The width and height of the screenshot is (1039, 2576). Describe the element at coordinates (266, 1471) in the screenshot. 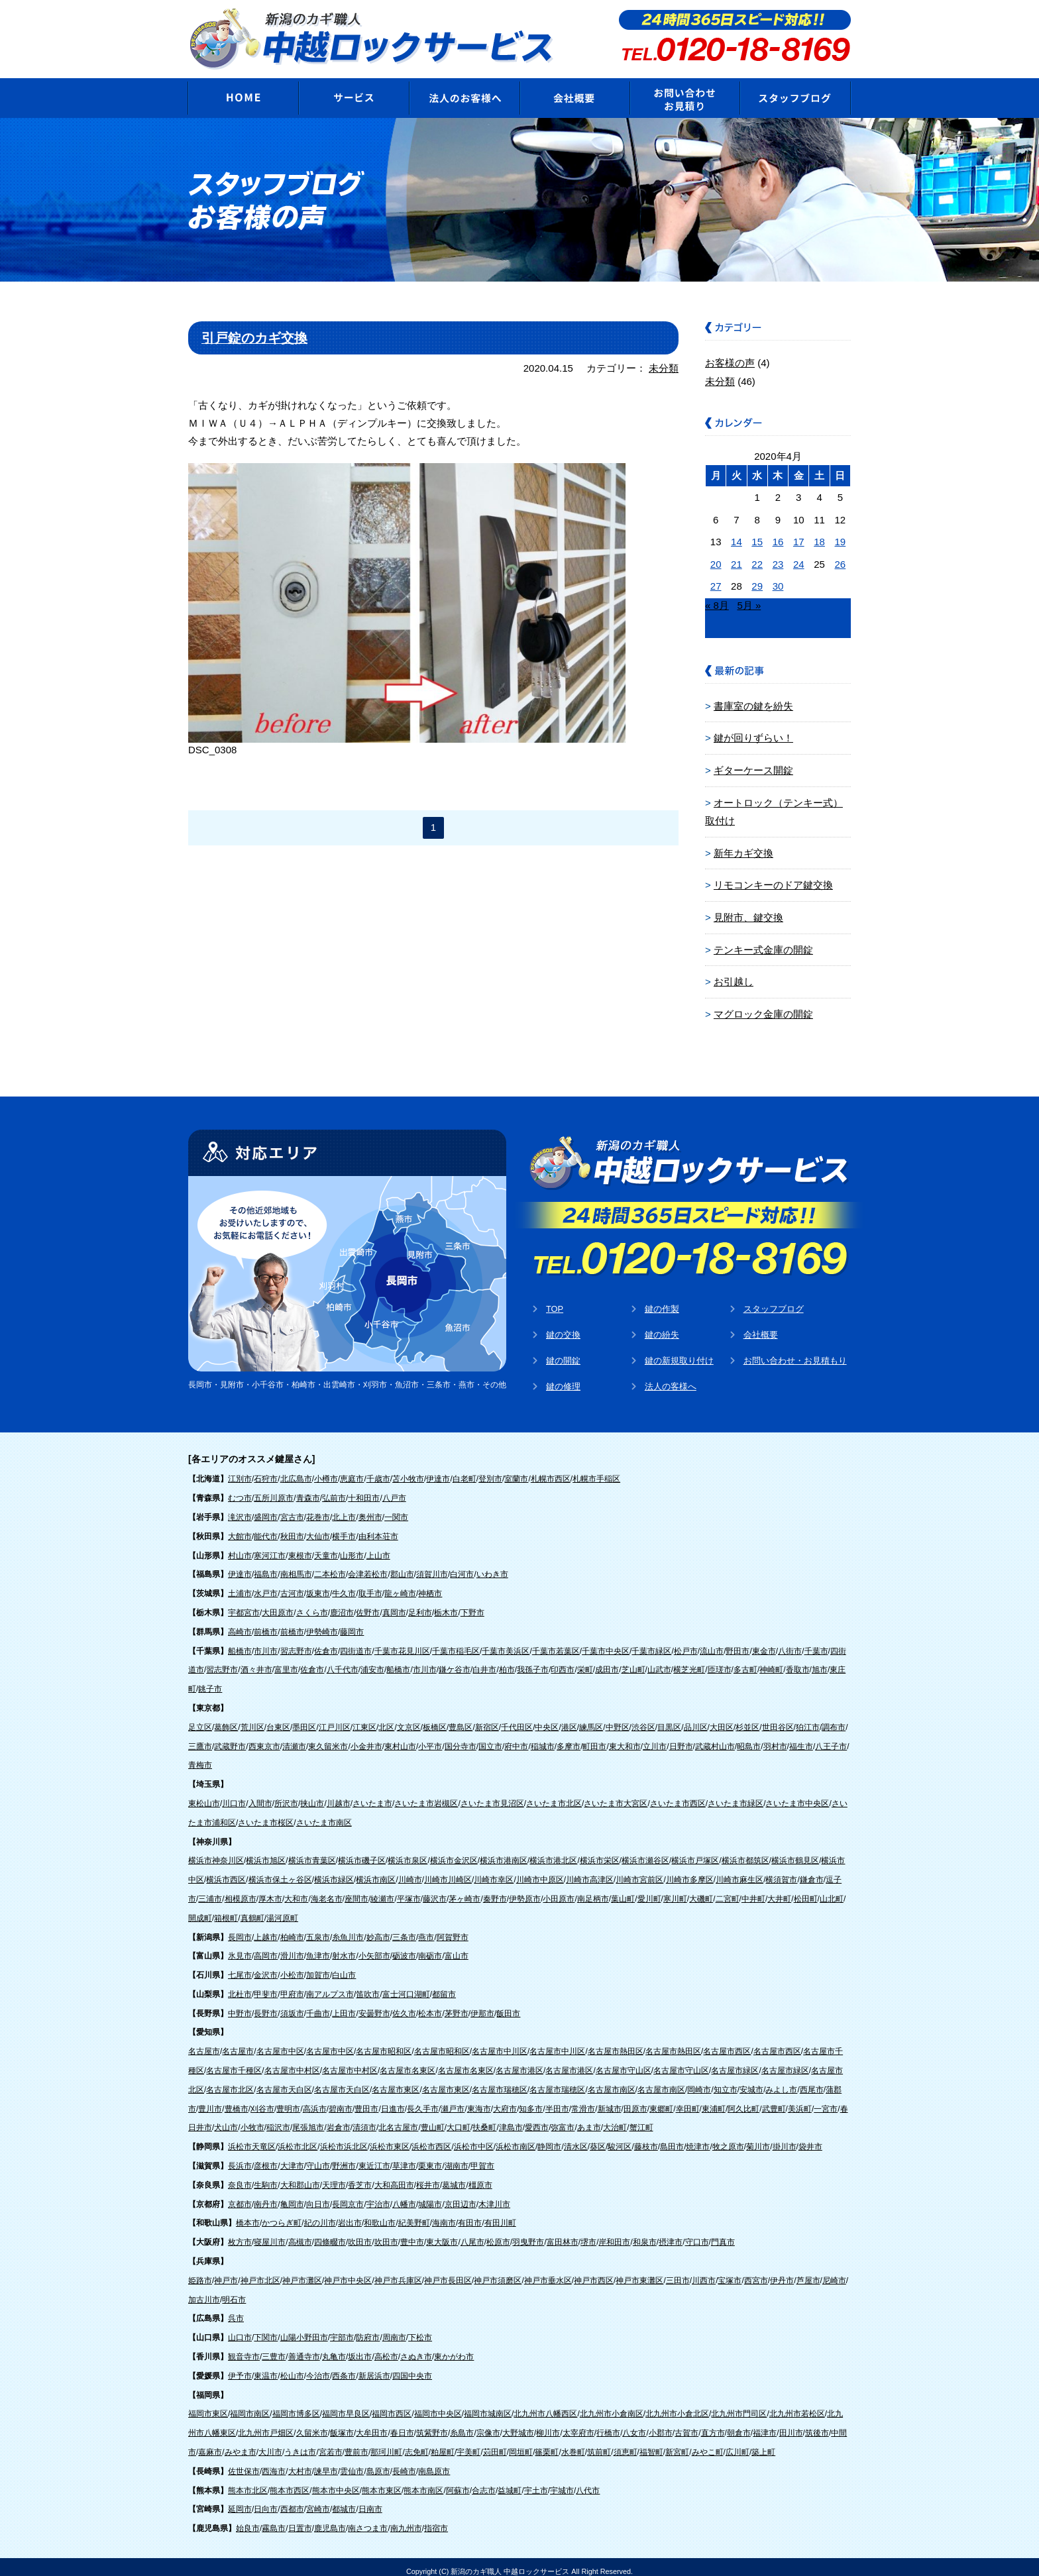

I see `石狩市` at that location.